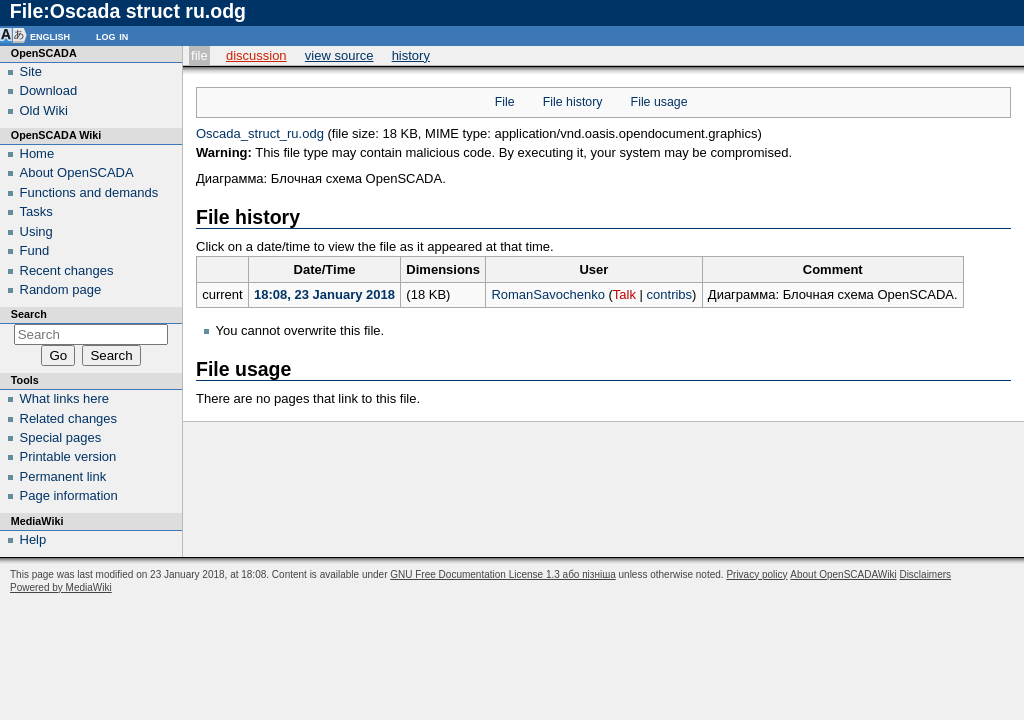 Image resolution: width=1024 pixels, height=720 pixels. Describe the element at coordinates (670, 294) in the screenshot. I see `contribs` at that location.